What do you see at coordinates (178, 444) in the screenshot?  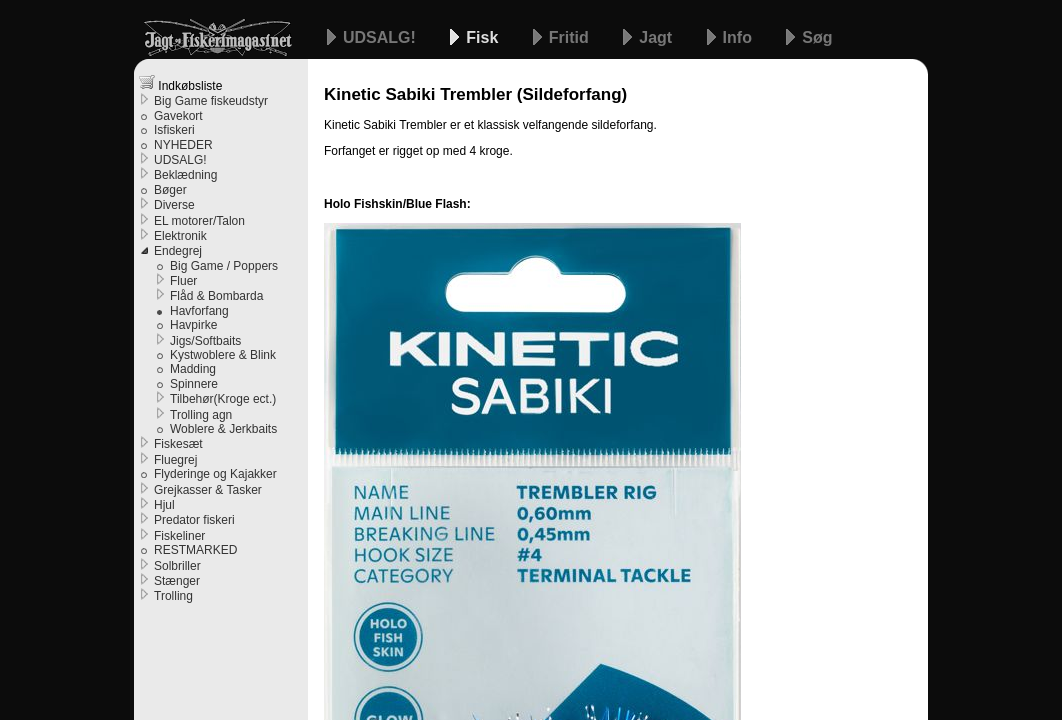 I see `Fiskesæt` at bounding box center [178, 444].